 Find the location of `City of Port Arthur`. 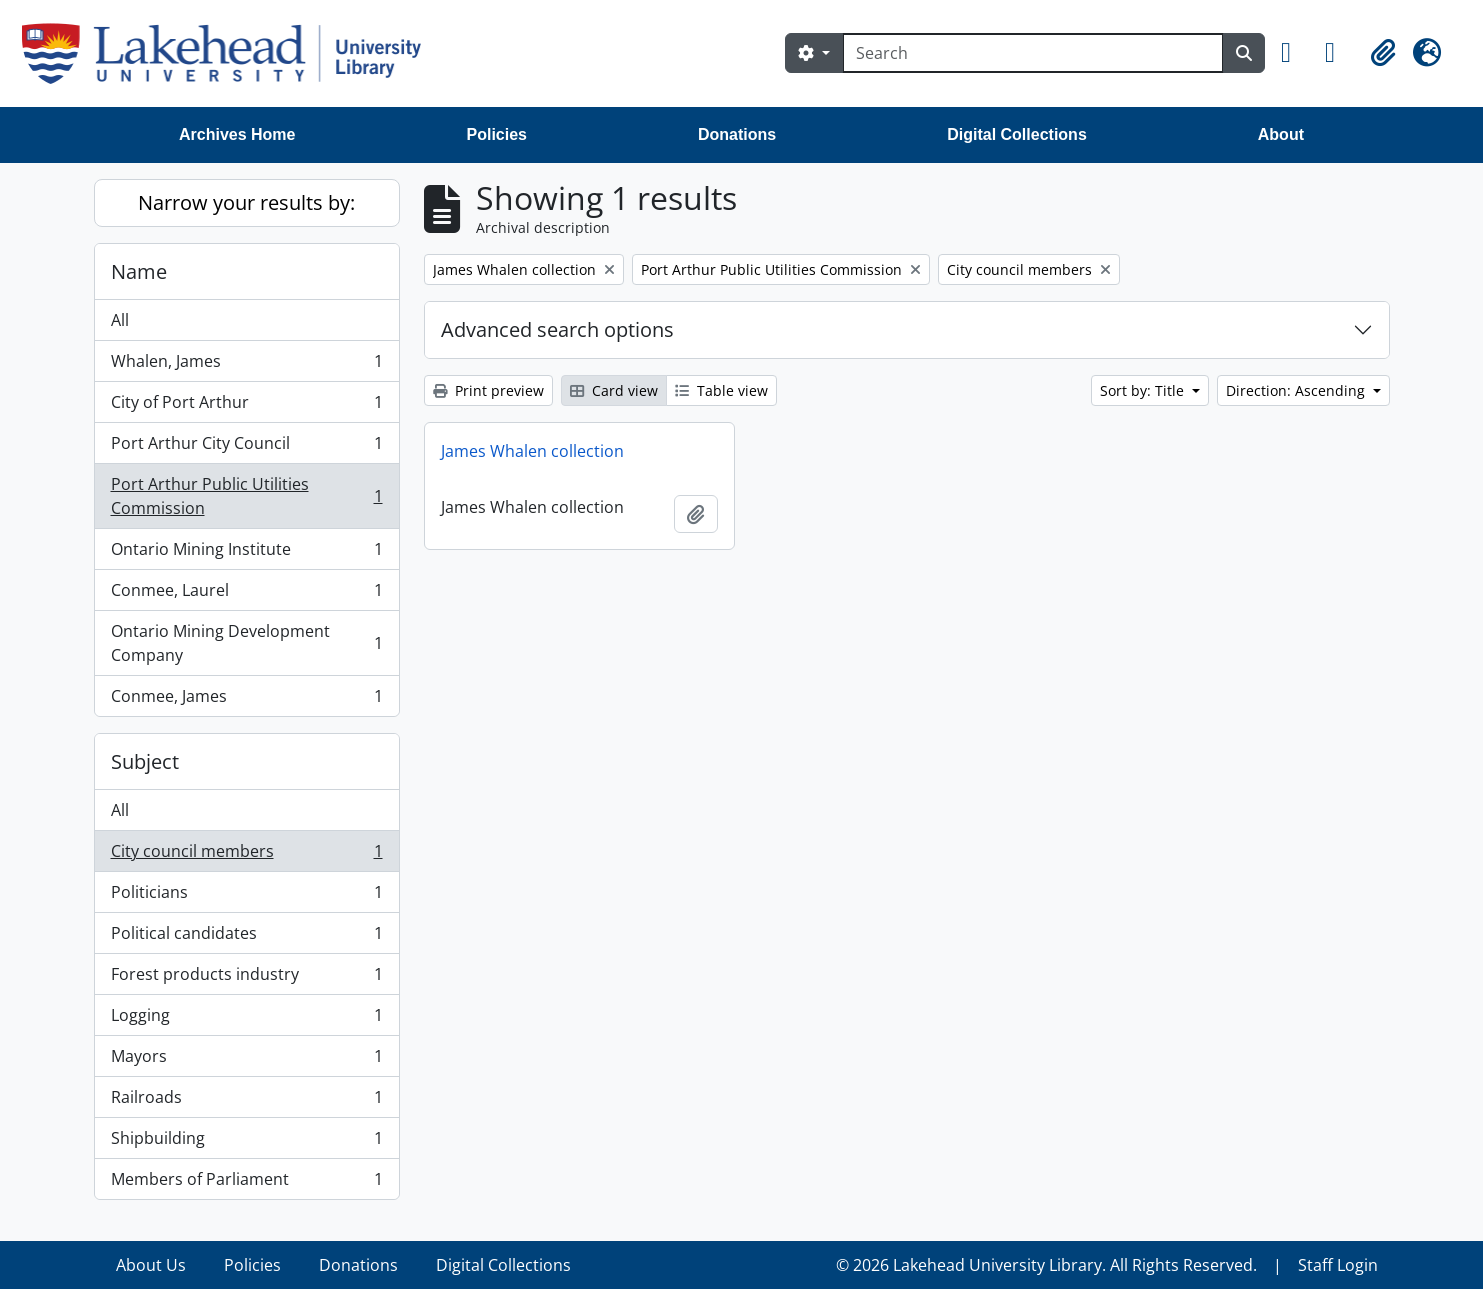

City of Port Arthur is located at coordinates (246, 406).